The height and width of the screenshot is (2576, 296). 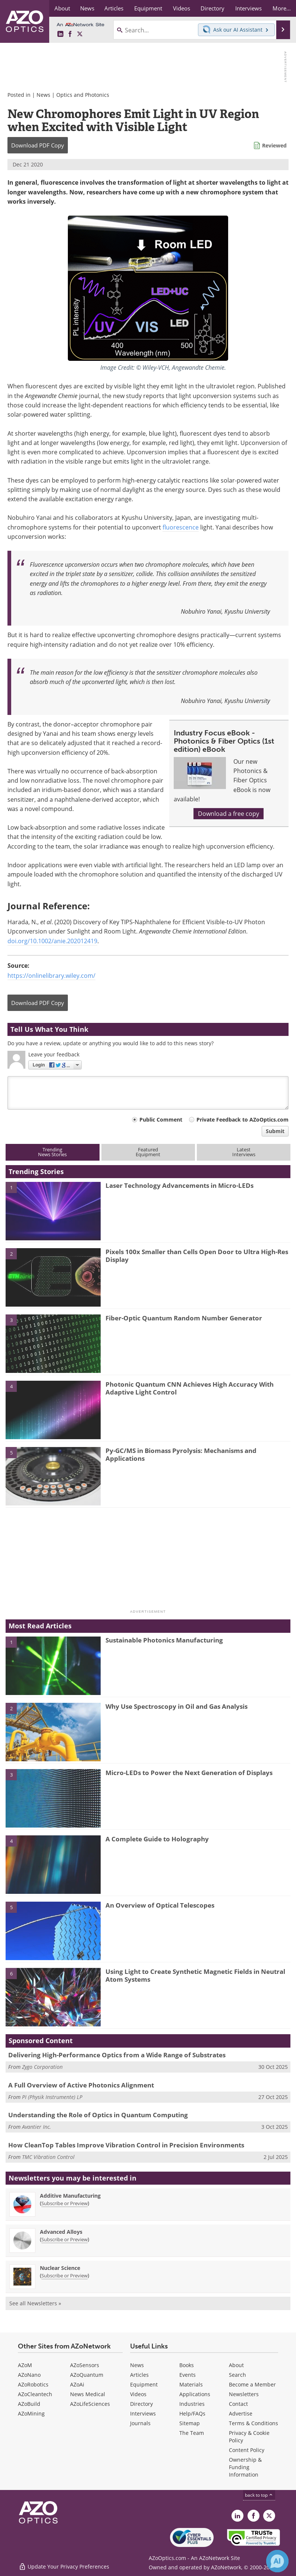 I want to click on AZoAi, so click(x=77, y=2384).